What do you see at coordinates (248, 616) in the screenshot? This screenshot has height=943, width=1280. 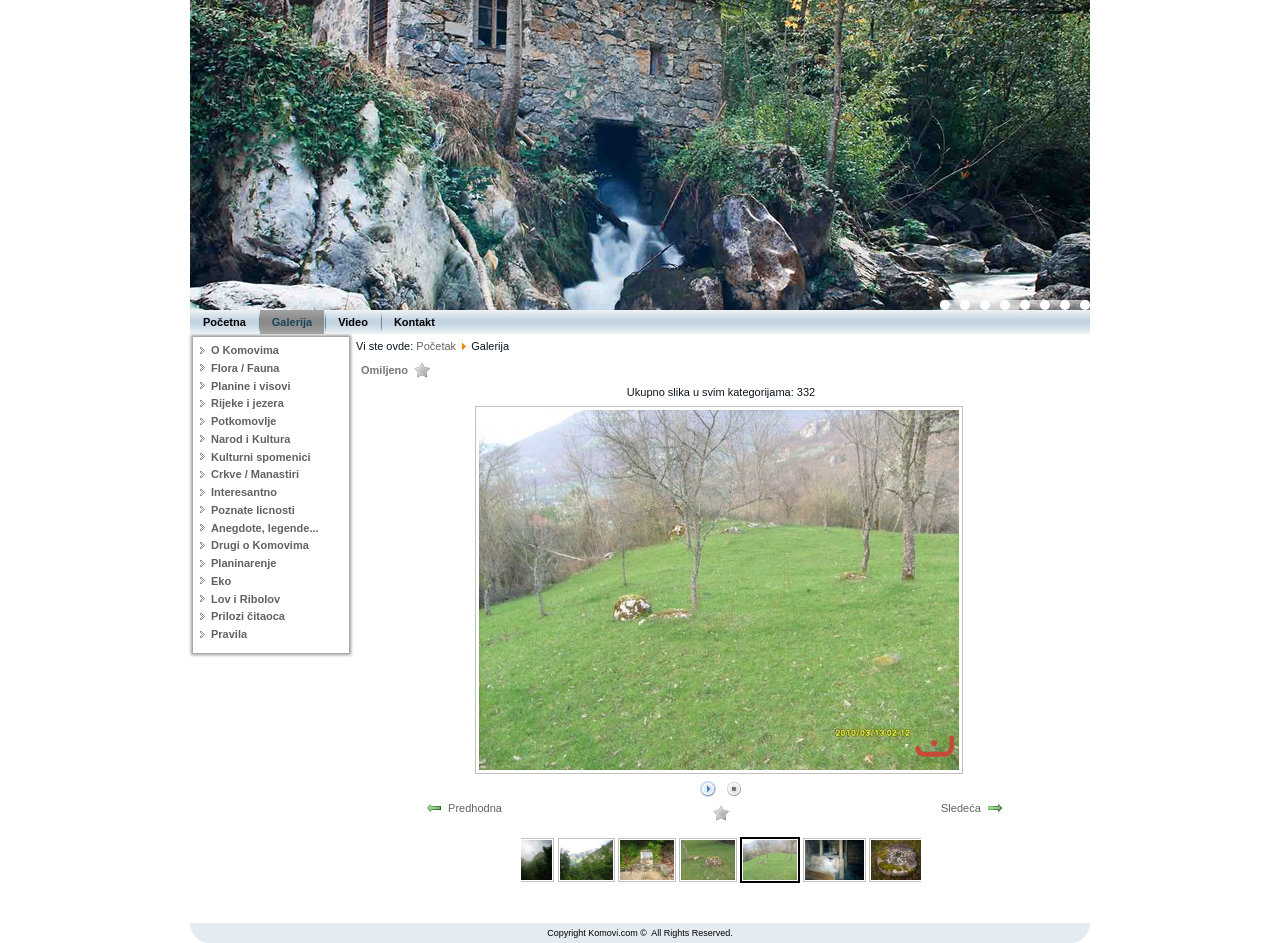 I see `Prilozi čitaoca` at bounding box center [248, 616].